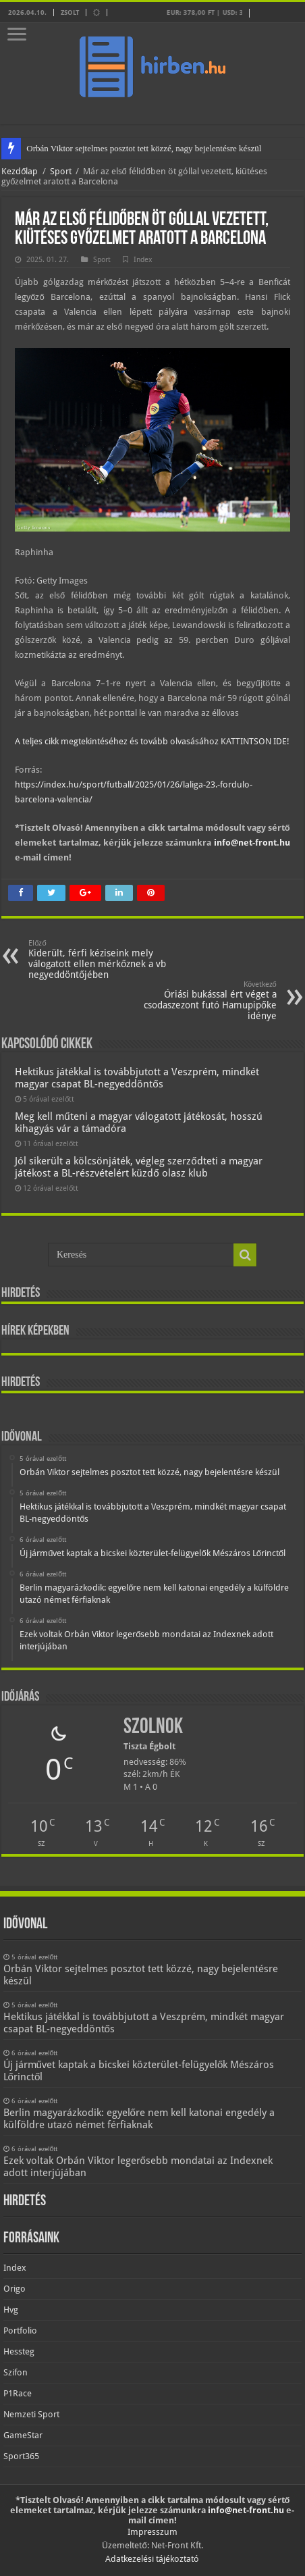 This screenshot has height=2576, width=305. I want to click on KATTINTSON IDE!, so click(255, 741).